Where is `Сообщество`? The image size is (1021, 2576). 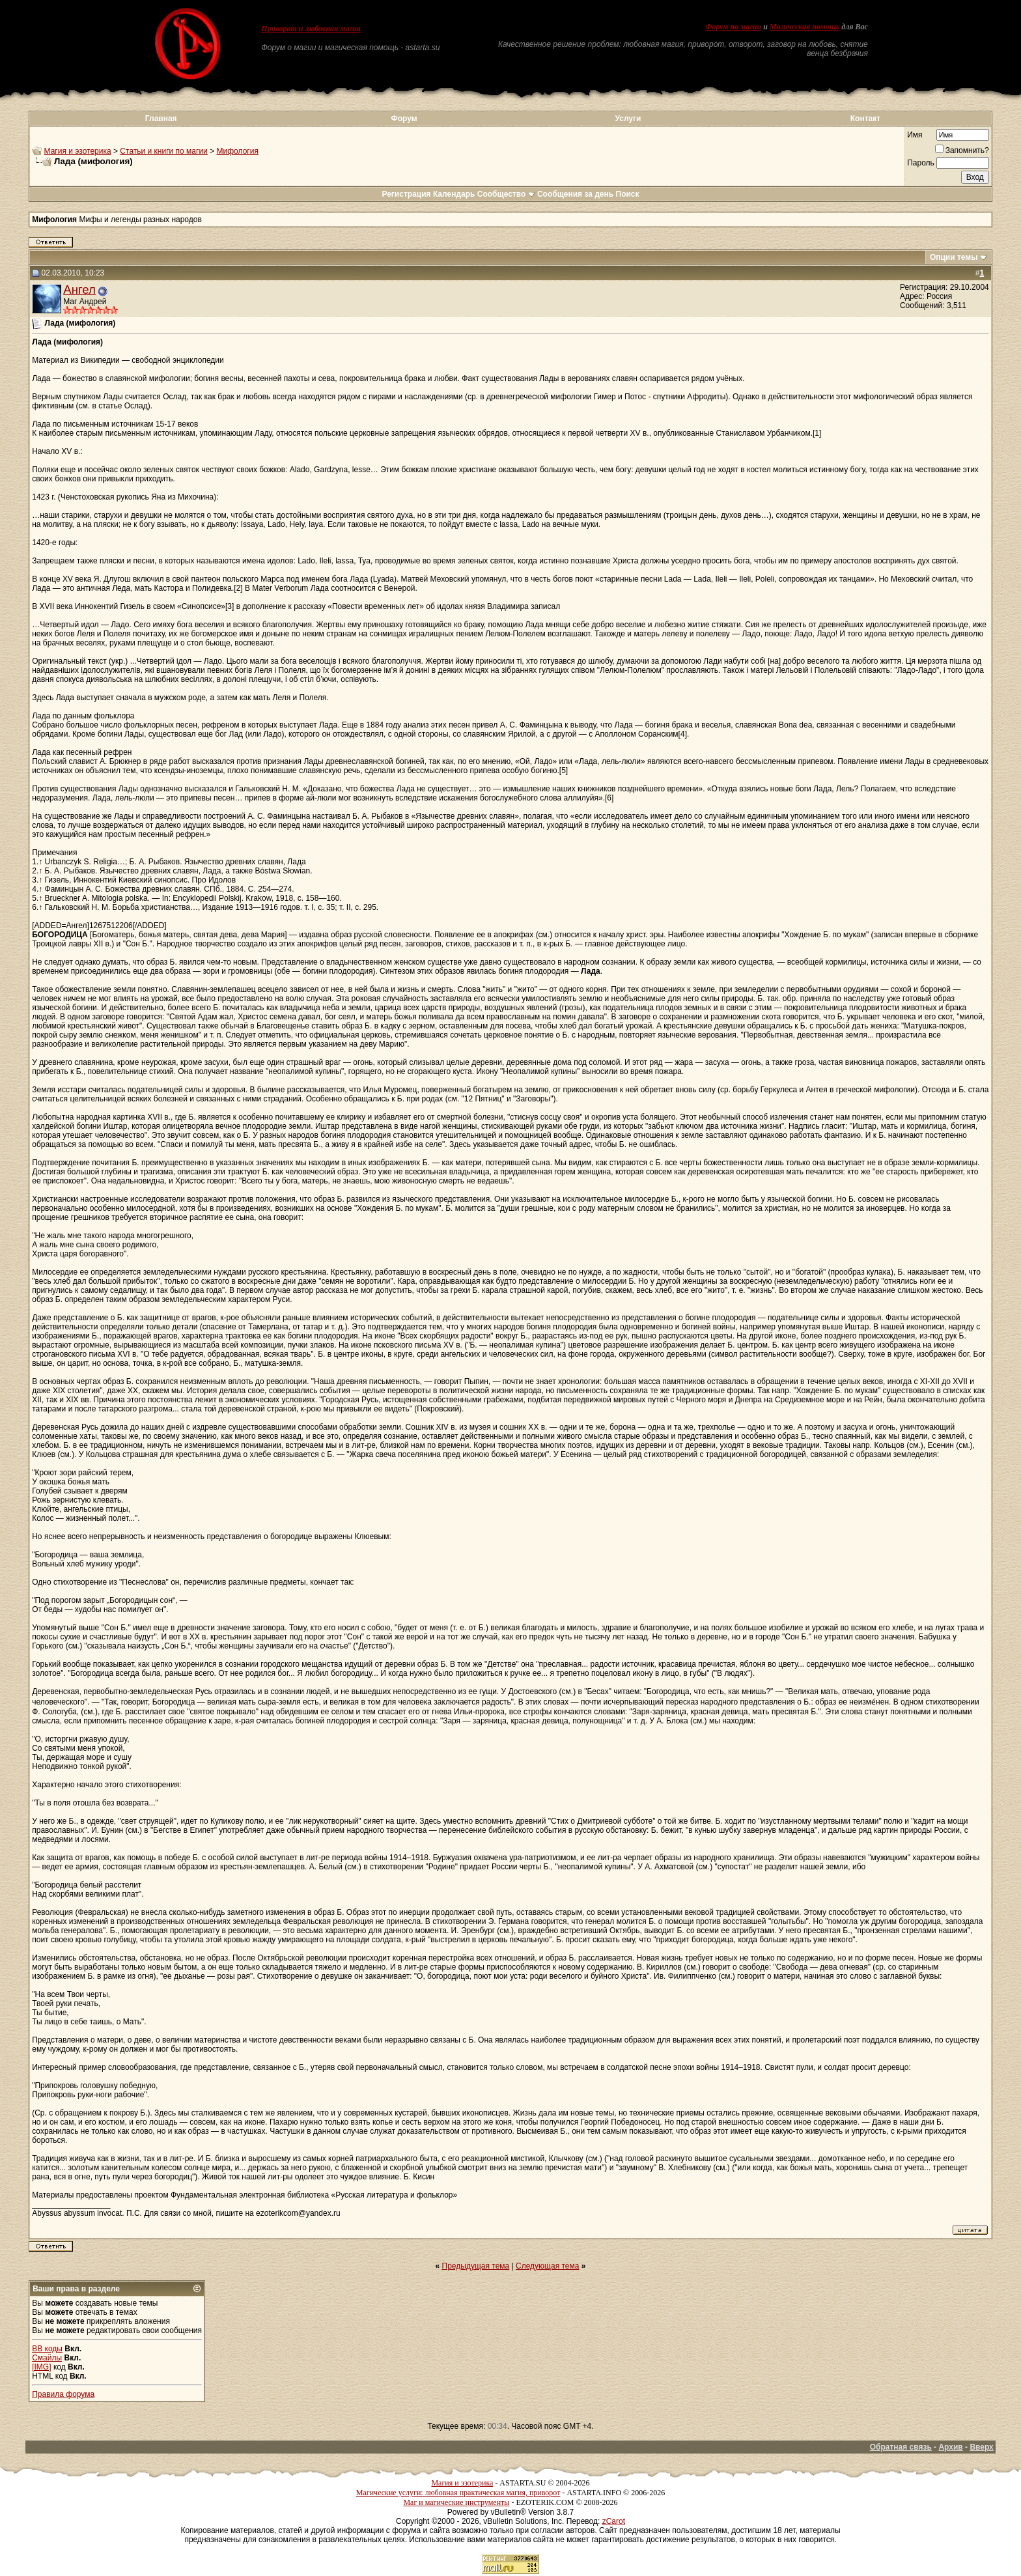
Сообщество is located at coordinates (506, 194).